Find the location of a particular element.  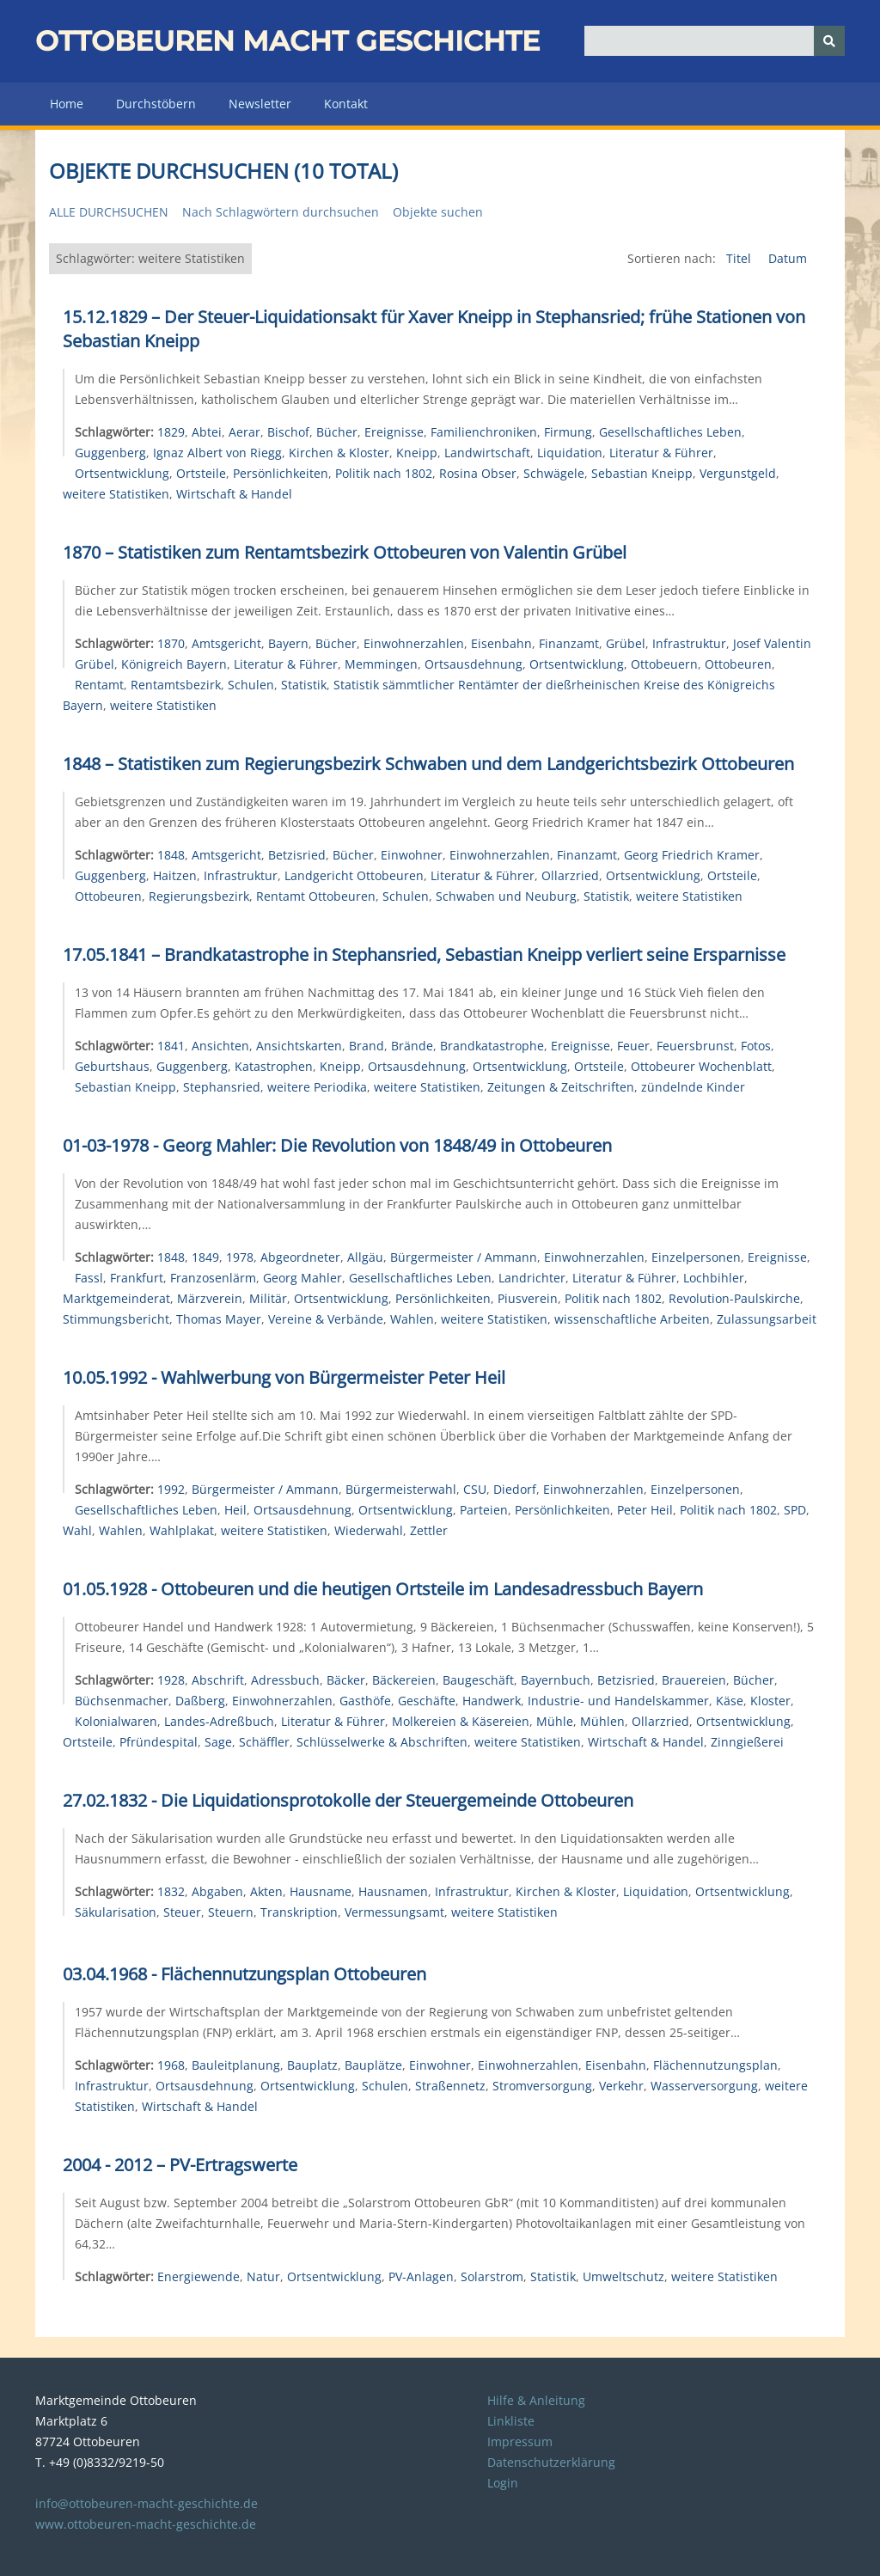

Landgericht Ottobeuren is located at coordinates (354, 875).